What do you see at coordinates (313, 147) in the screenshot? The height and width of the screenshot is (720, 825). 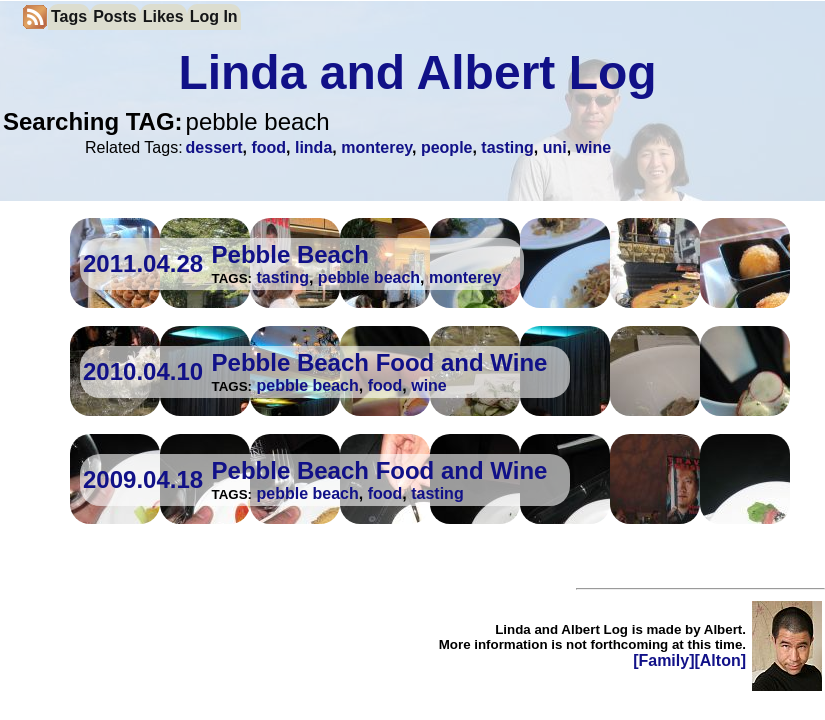 I see `linda` at bounding box center [313, 147].